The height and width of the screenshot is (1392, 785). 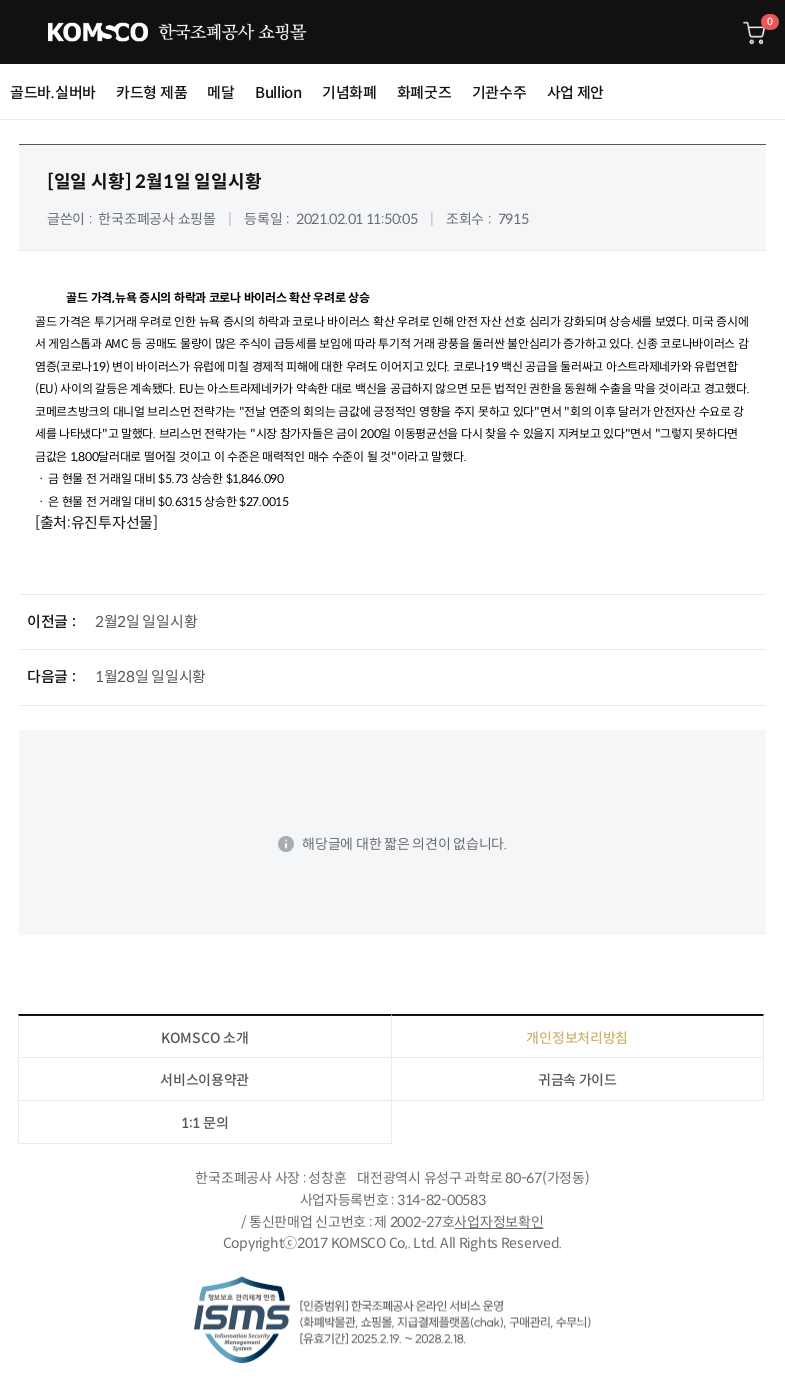 What do you see at coordinates (499, 92) in the screenshot?
I see `기관수주` at bounding box center [499, 92].